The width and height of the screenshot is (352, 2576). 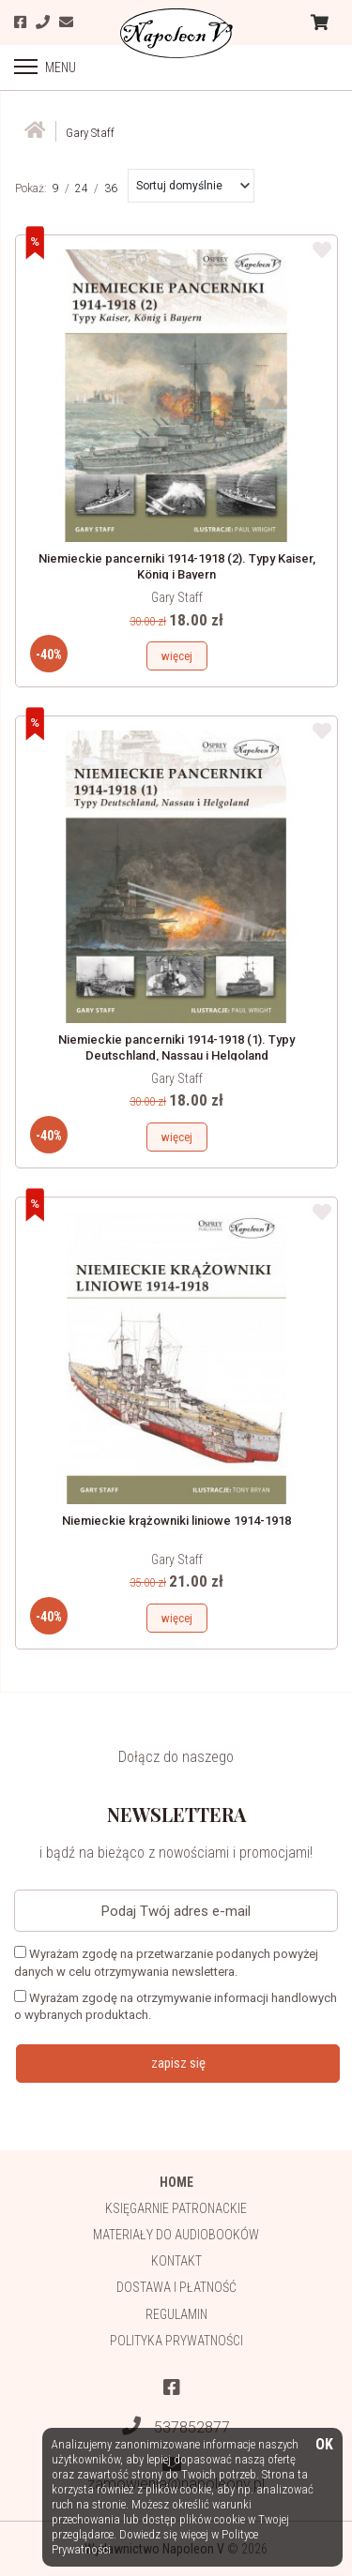 I want to click on [button], so click(x=193, y=186).